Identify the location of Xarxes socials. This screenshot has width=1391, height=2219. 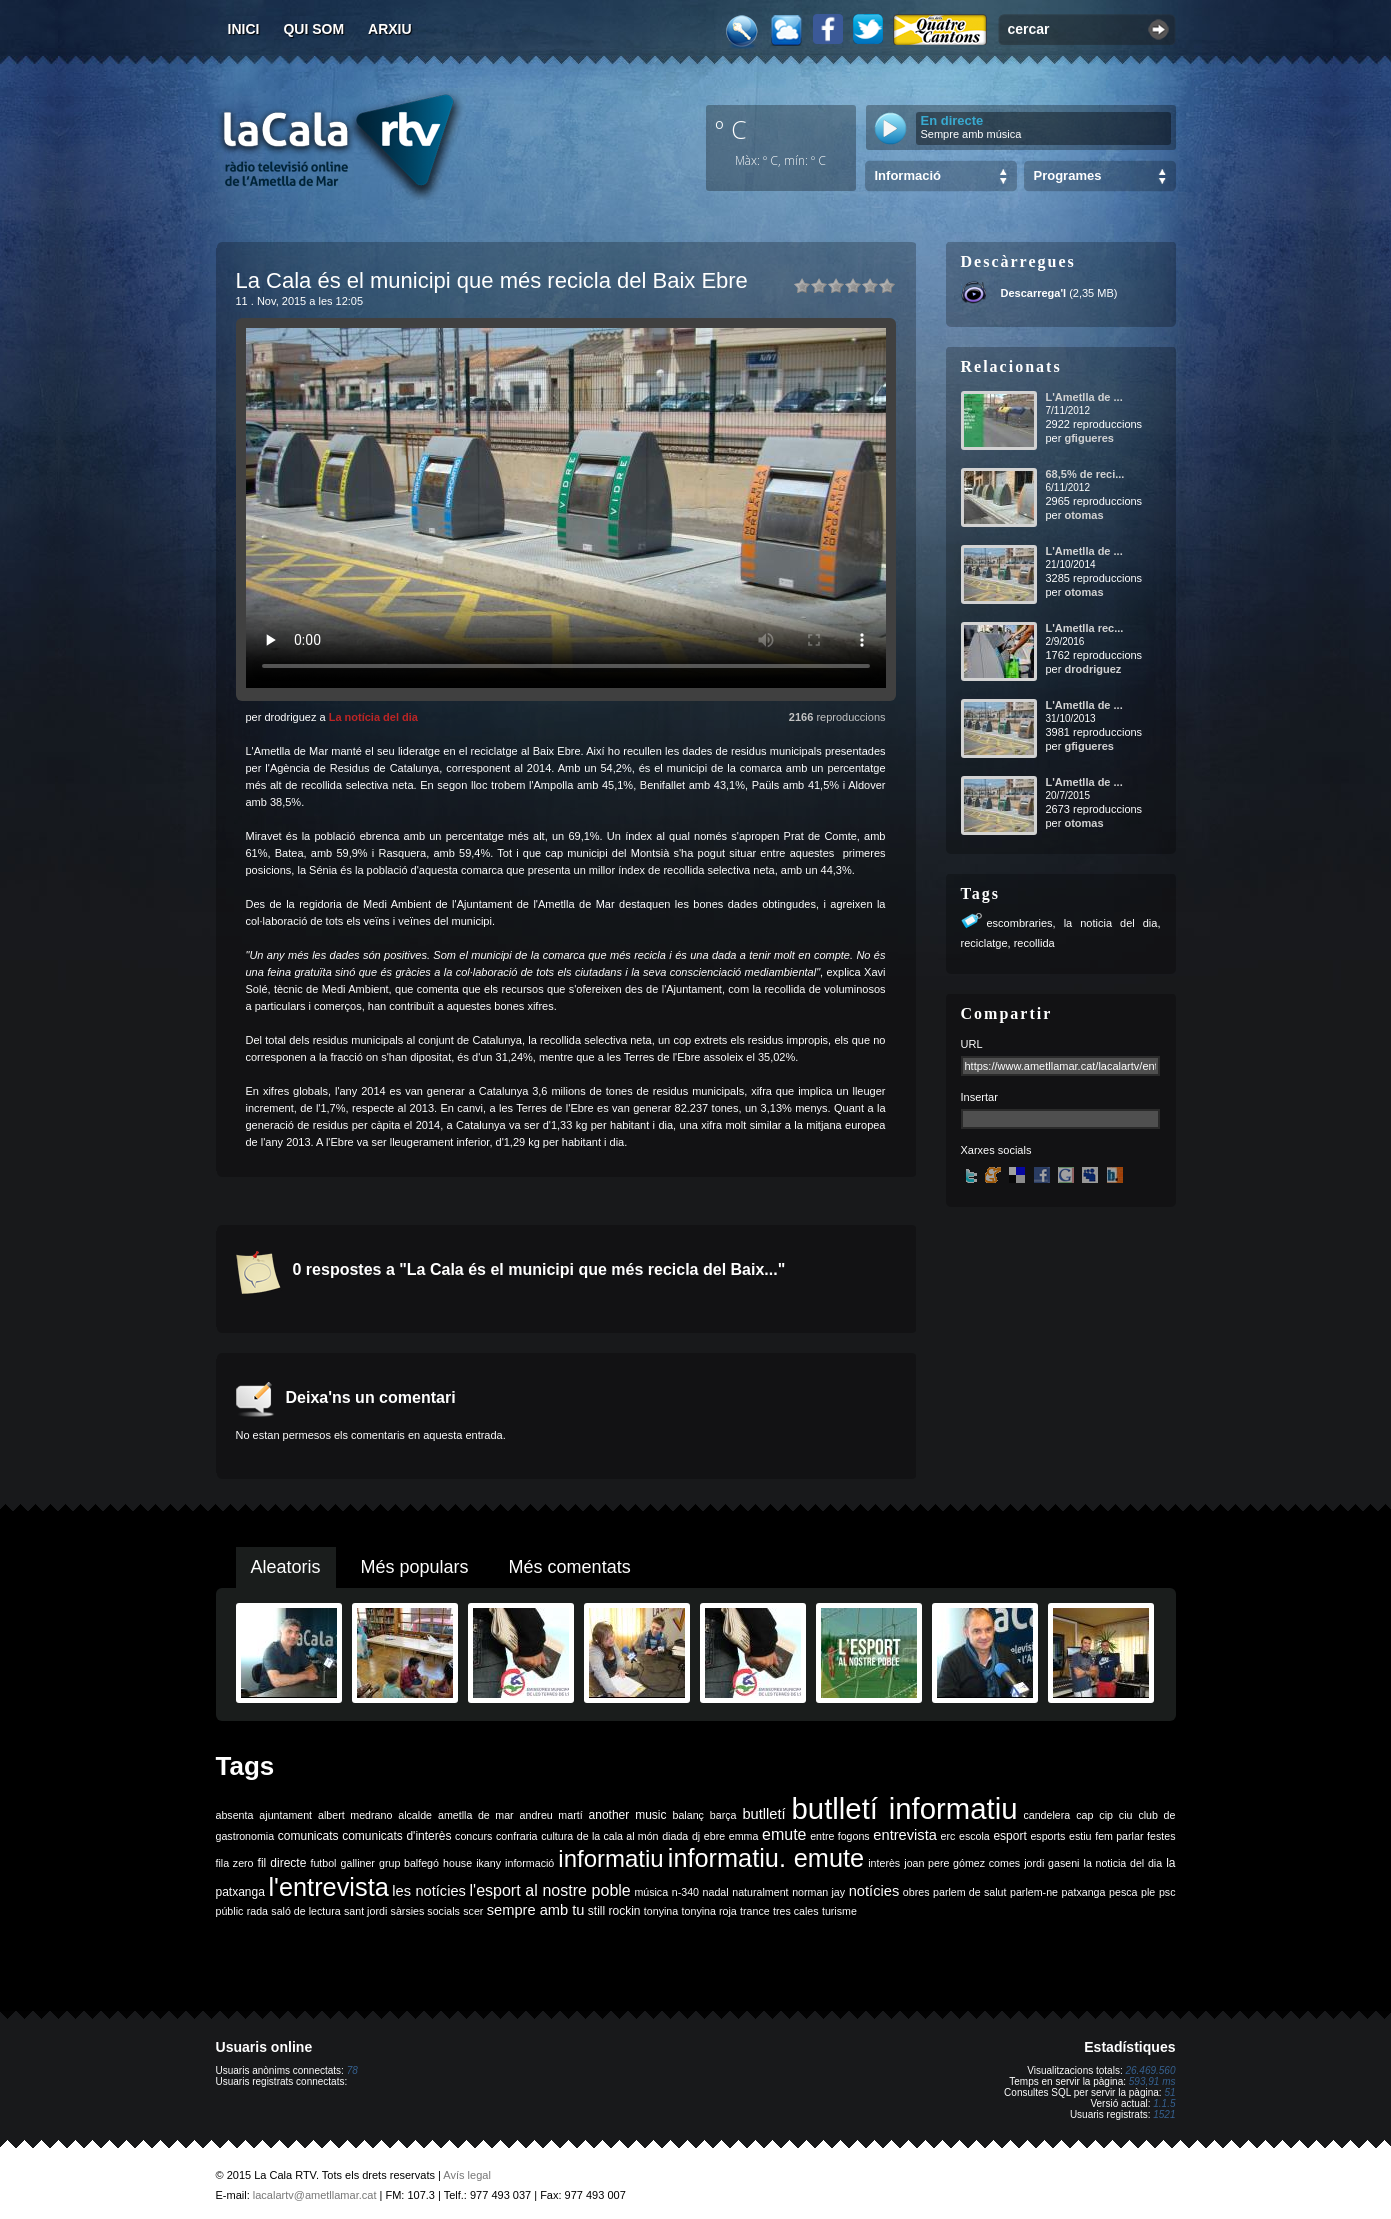
(996, 1150).